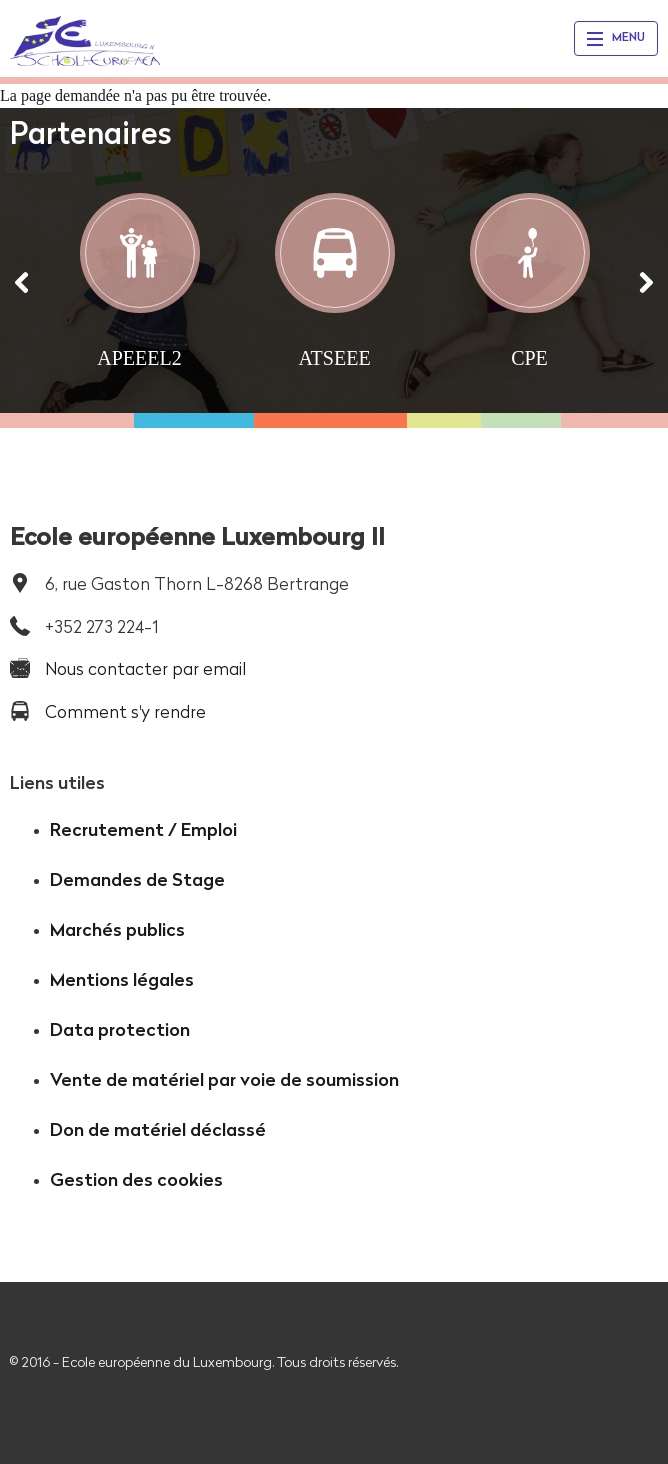  Describe the element at coordinates (120, 1029) in the screenshot. I see `Data protection` at that location.